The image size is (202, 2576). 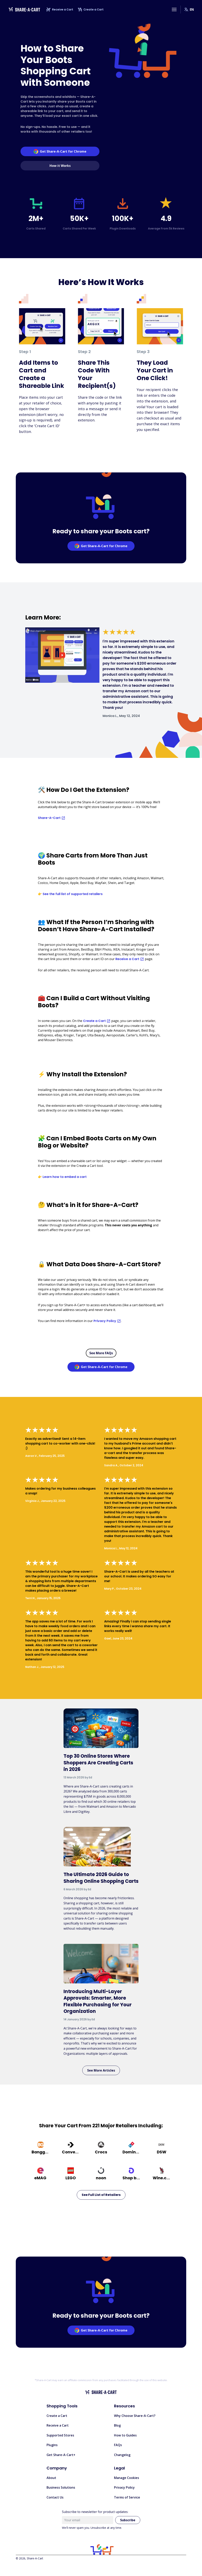 I want to click on FAQs, so click(x=118, y=2445).